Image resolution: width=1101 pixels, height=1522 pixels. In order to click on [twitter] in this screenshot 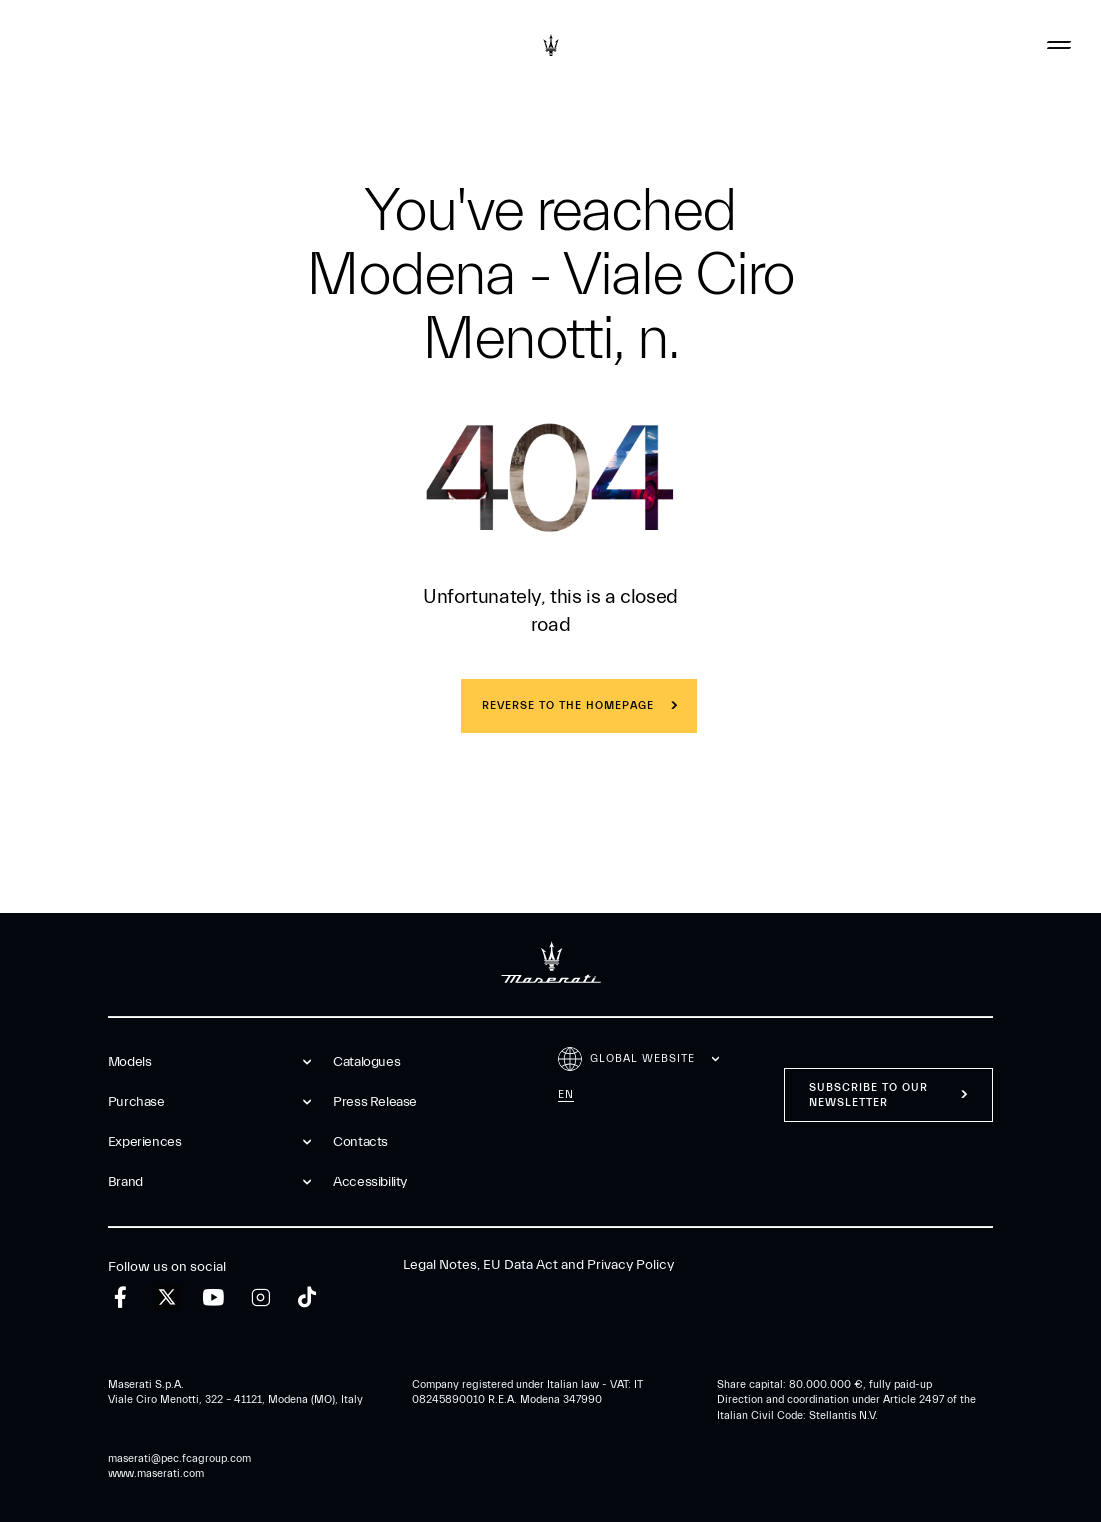, I will do `click(167, 1298)`.